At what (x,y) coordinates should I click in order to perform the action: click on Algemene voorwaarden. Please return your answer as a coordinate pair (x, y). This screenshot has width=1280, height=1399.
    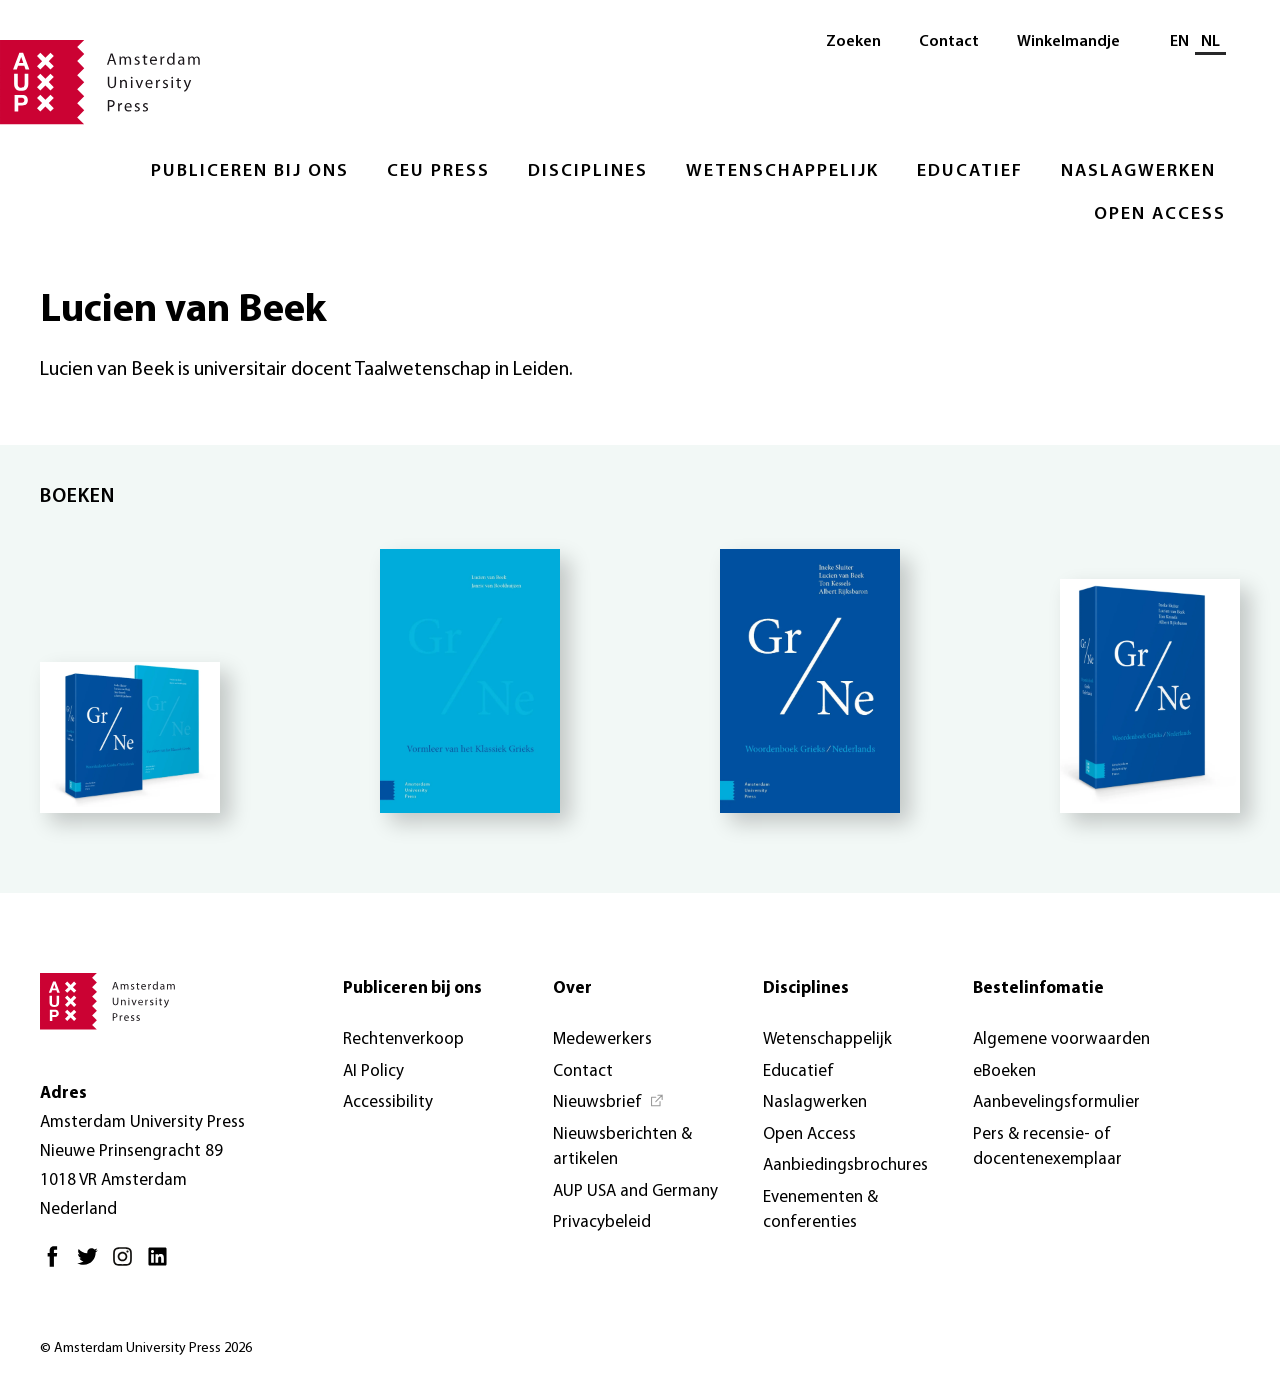
    Looking at the image, I should click on (1061, 1039).